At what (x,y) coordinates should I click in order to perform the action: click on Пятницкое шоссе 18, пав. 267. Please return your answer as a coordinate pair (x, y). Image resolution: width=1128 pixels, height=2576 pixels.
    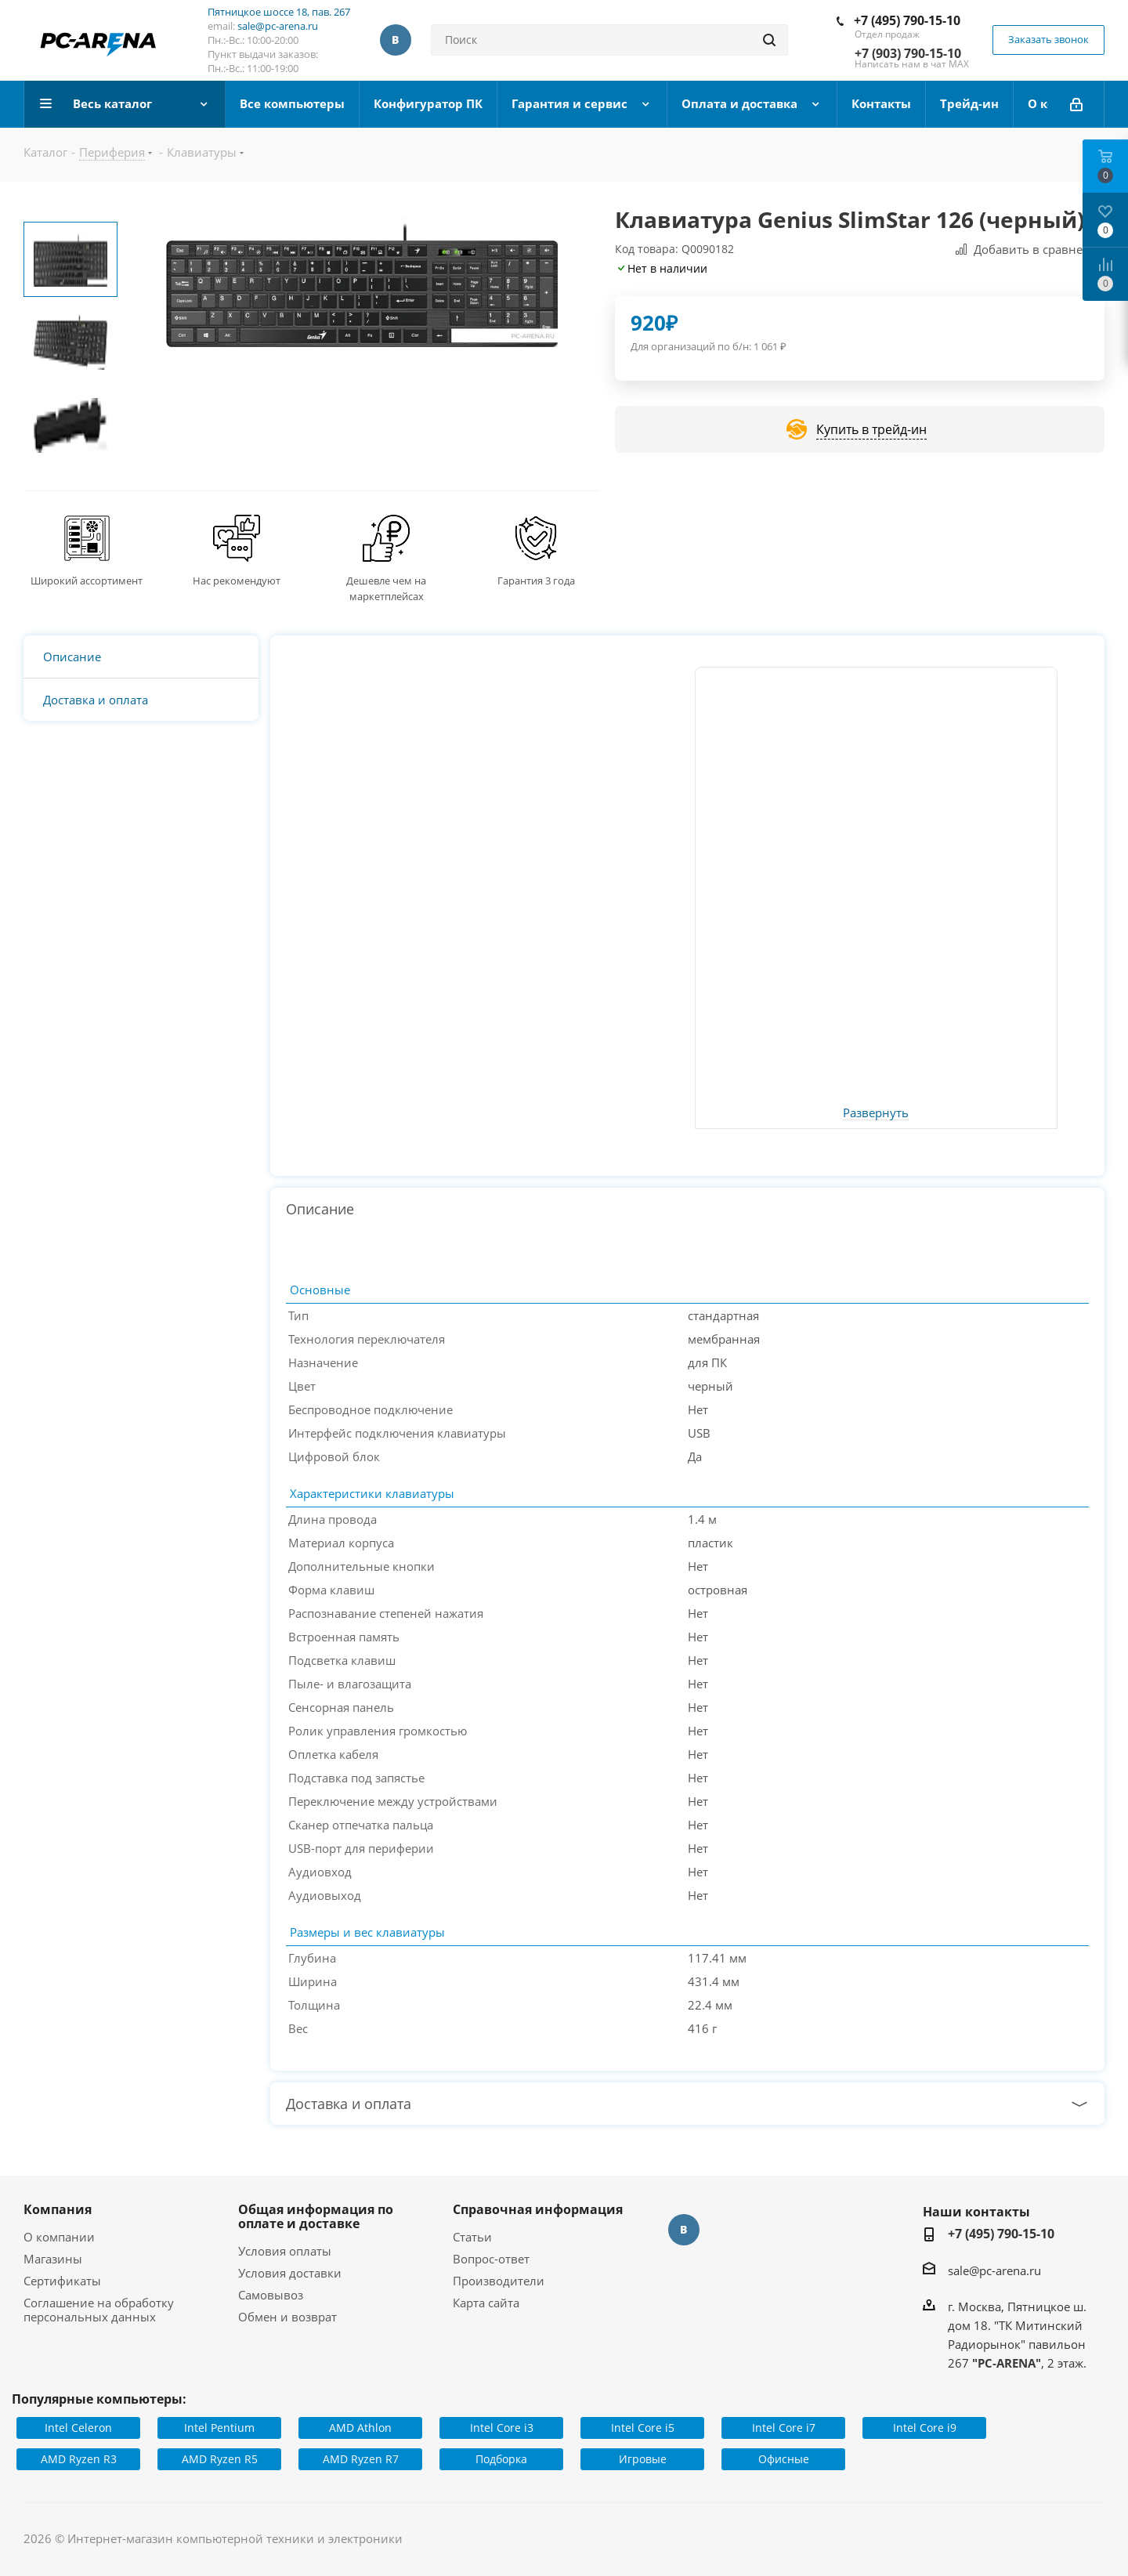
    Looking at the image, I should click on (279, 12).